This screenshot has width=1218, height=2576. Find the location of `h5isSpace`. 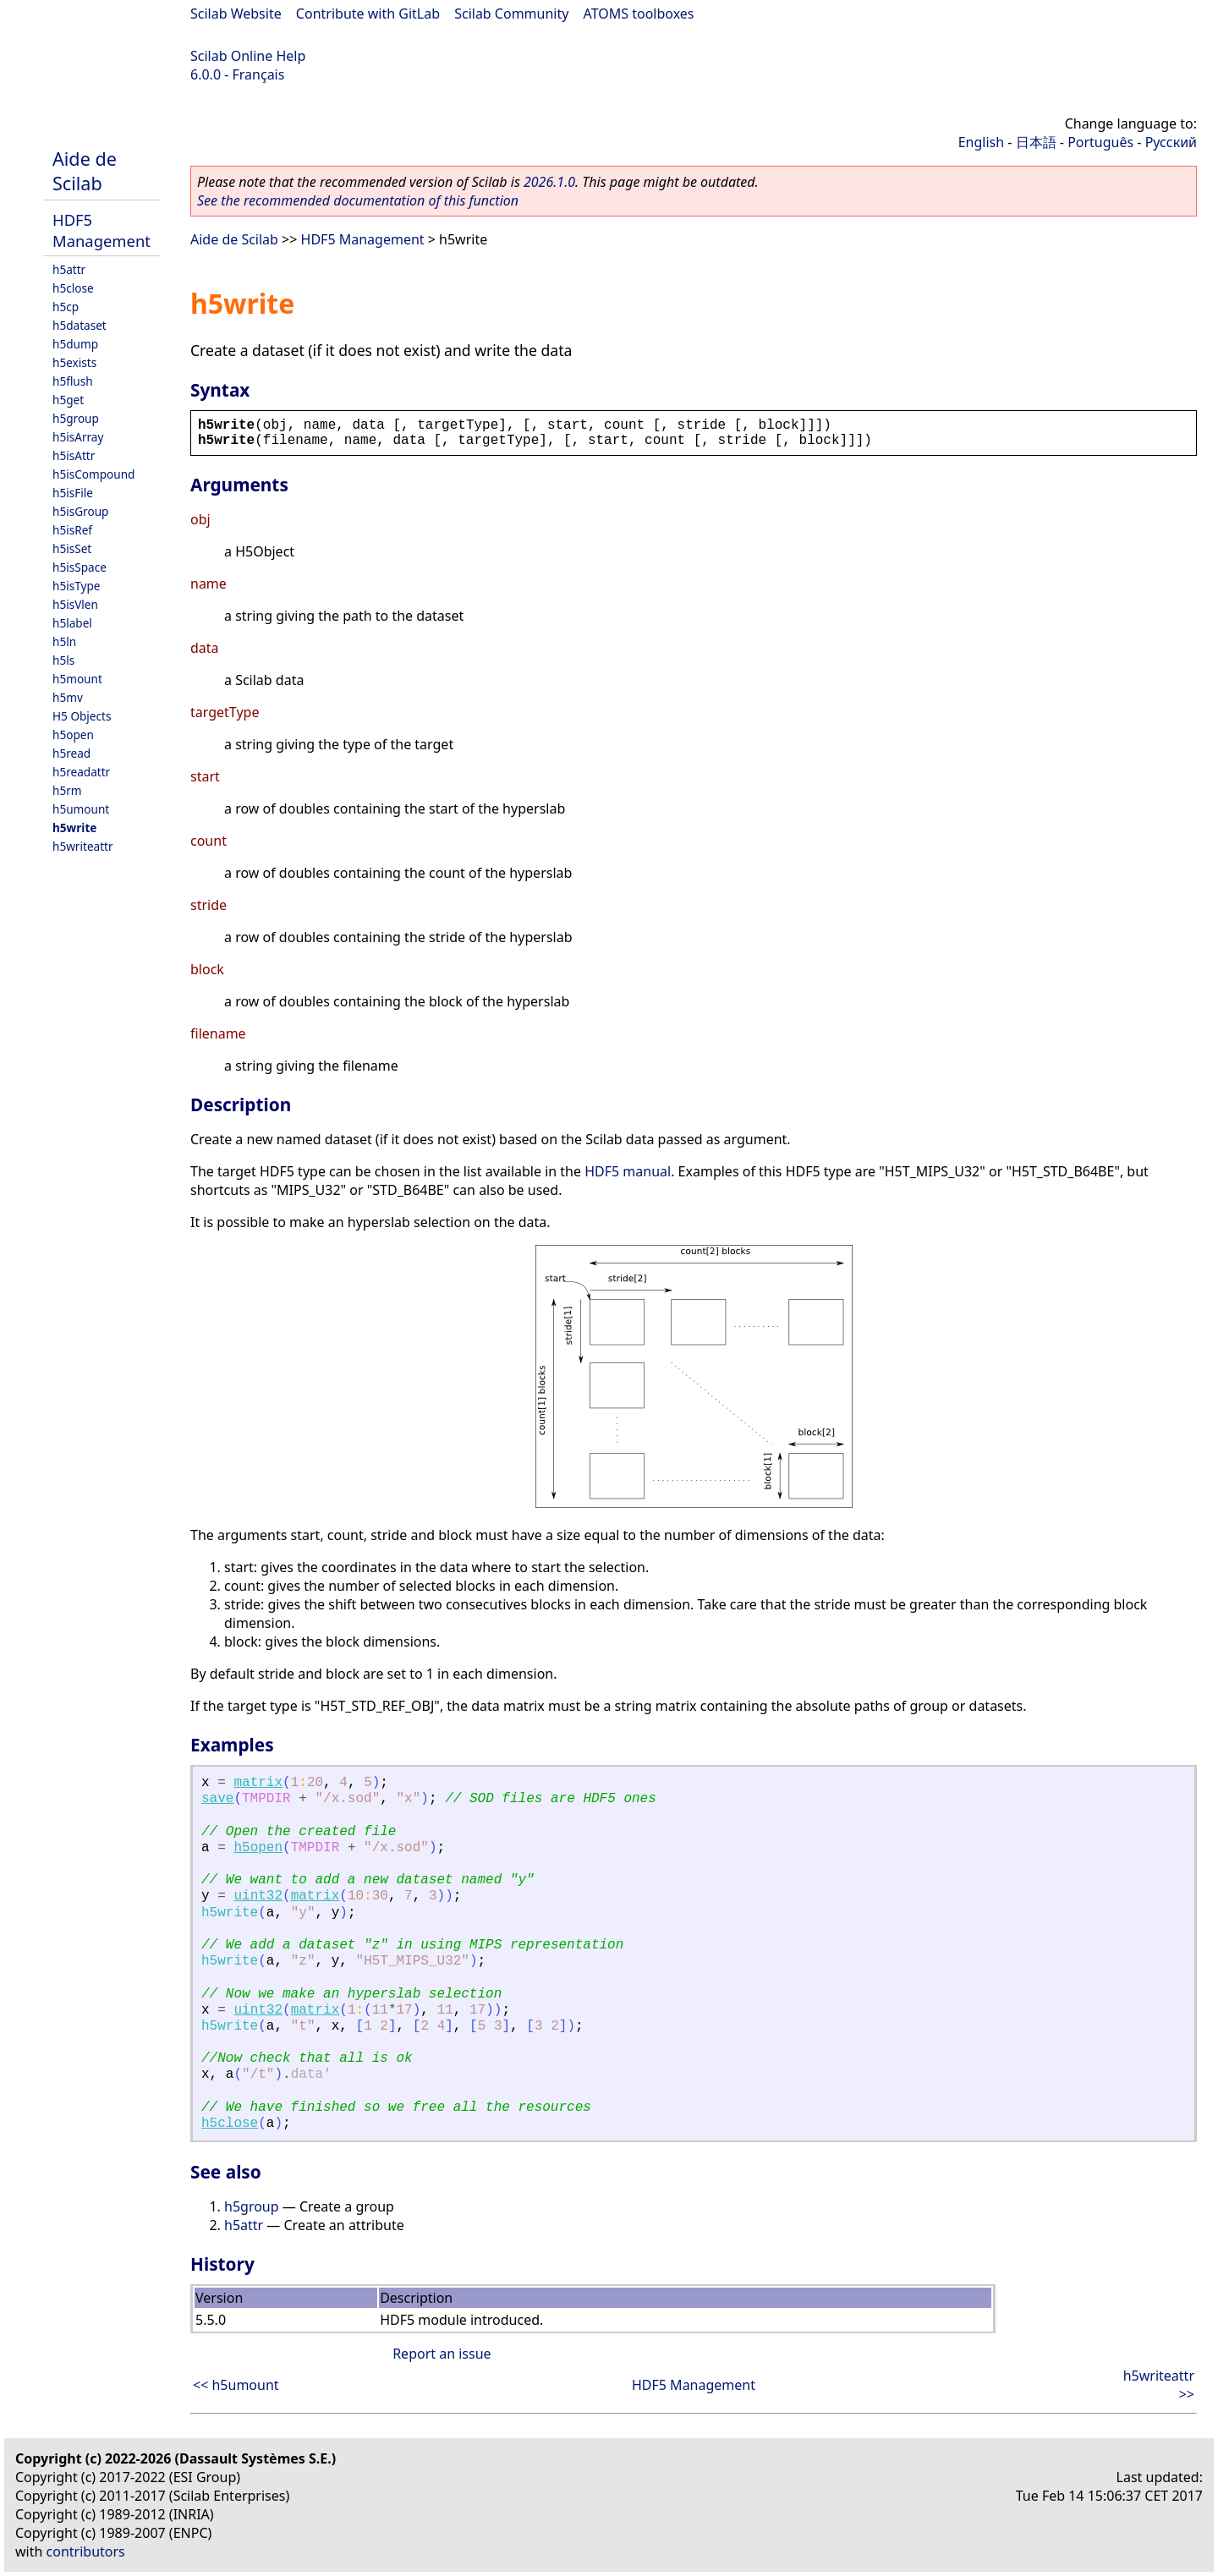

h5isSpace is located at coordinates (79, 567).